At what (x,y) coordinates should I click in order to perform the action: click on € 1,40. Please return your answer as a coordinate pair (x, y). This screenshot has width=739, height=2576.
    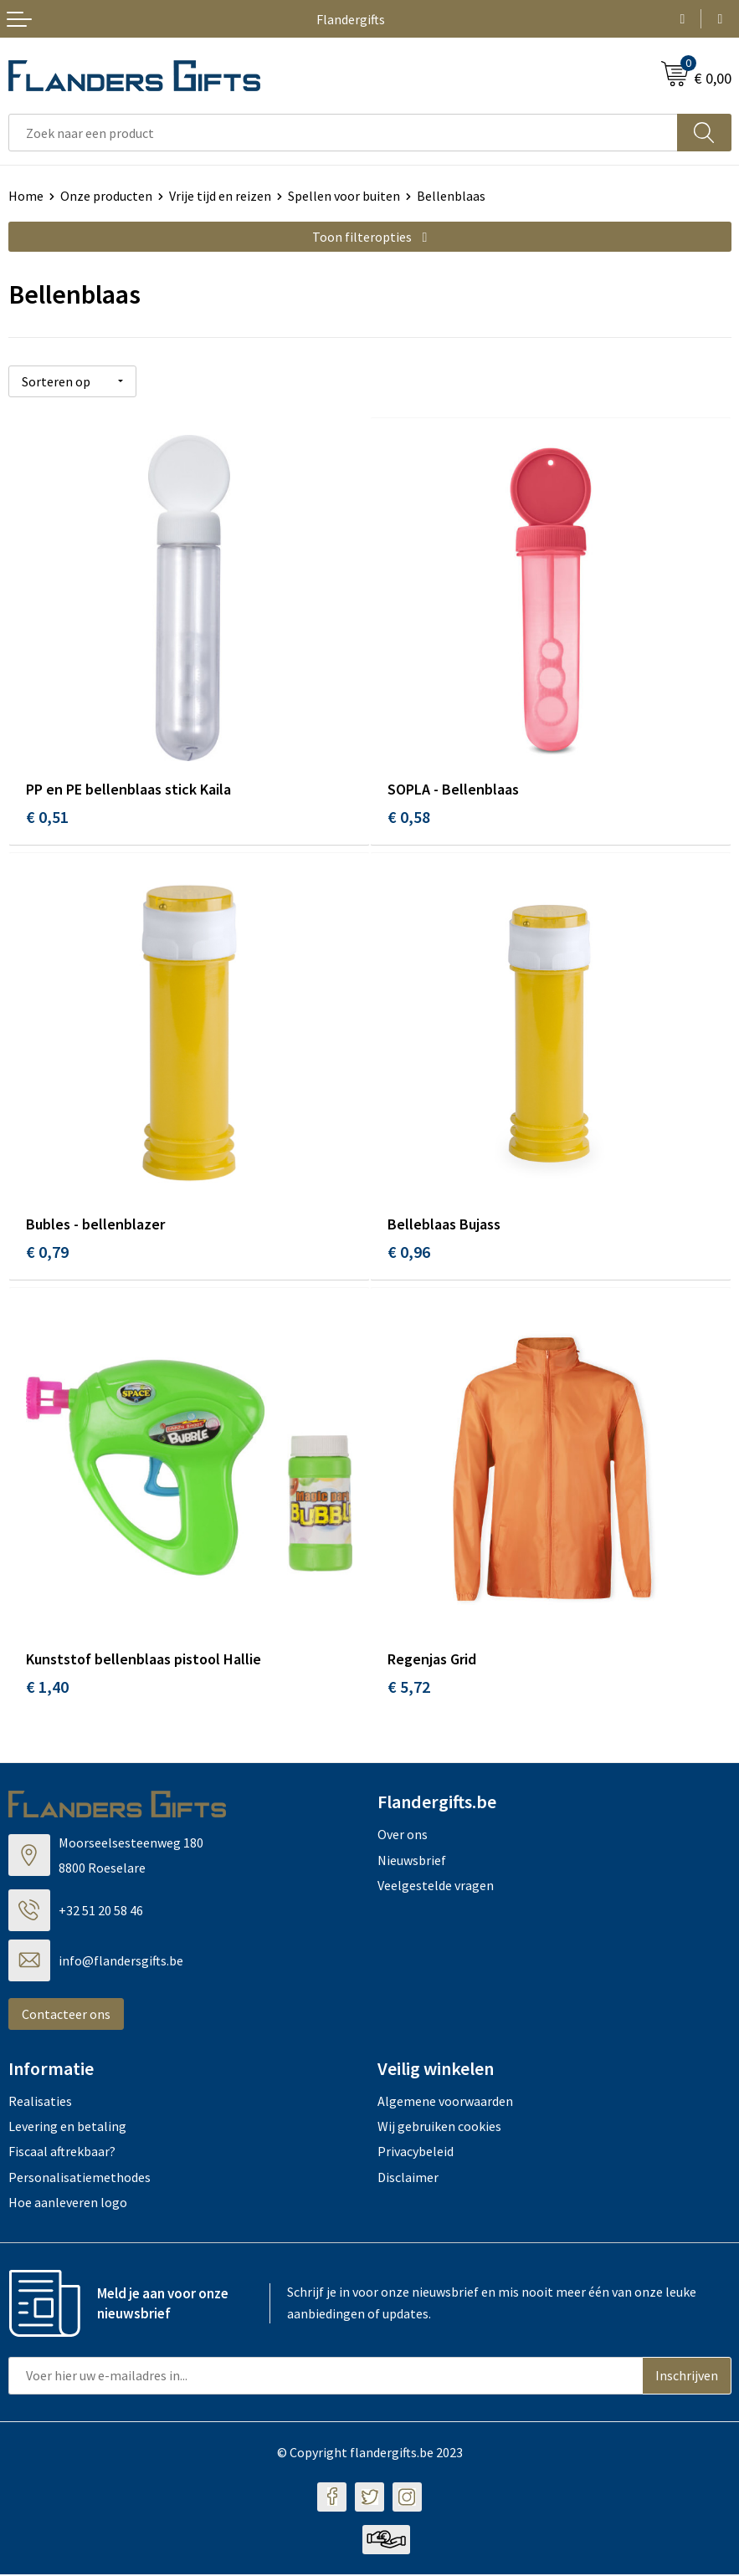
    Looking at the image, I should click on (47, 1689).